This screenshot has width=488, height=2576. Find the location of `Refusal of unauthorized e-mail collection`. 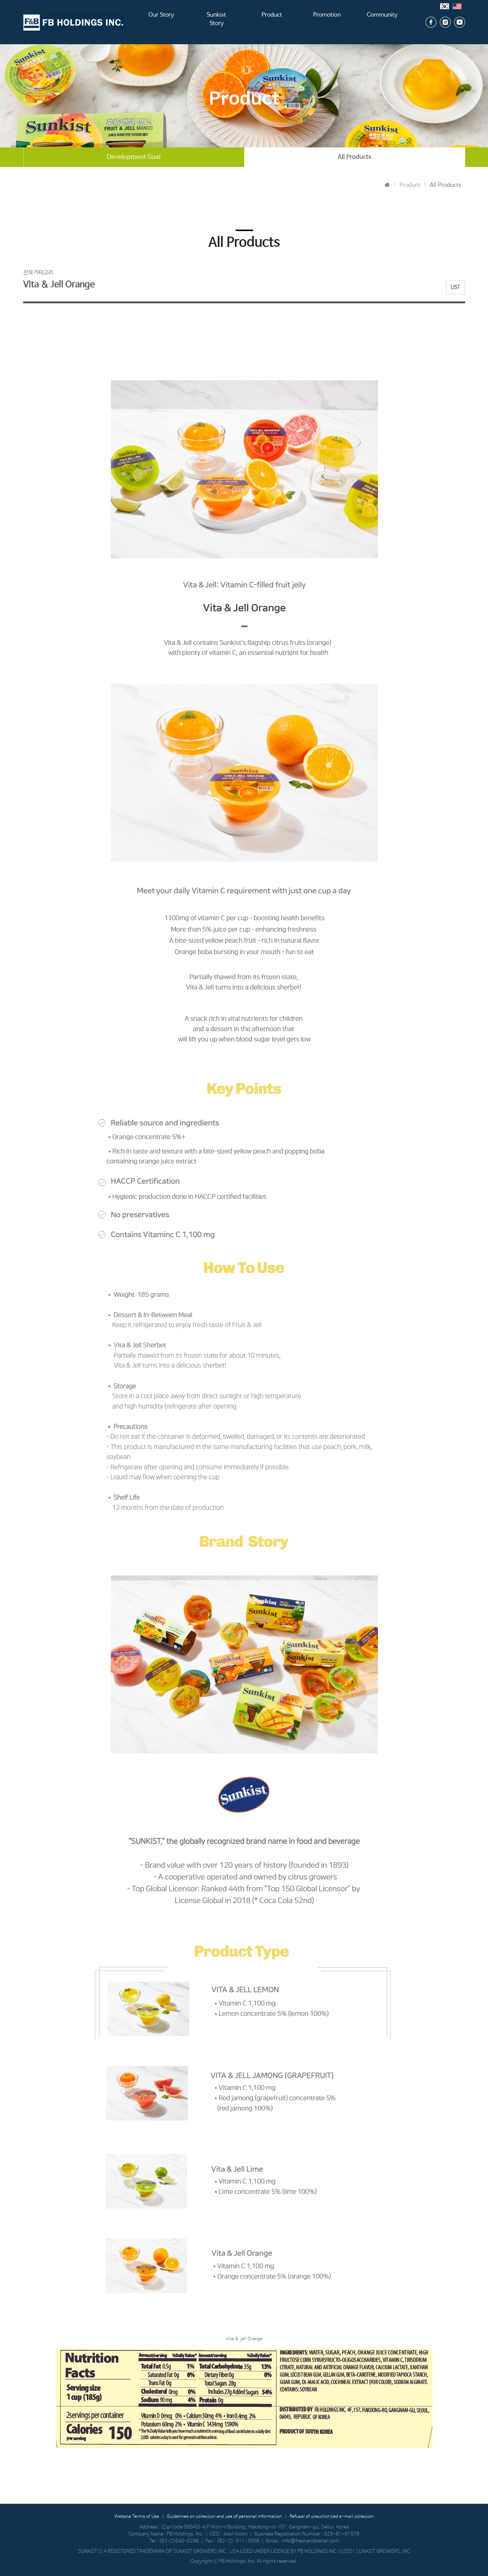

Refusal of unauthorized e-mail collection is located at coordinates (331, 2516).